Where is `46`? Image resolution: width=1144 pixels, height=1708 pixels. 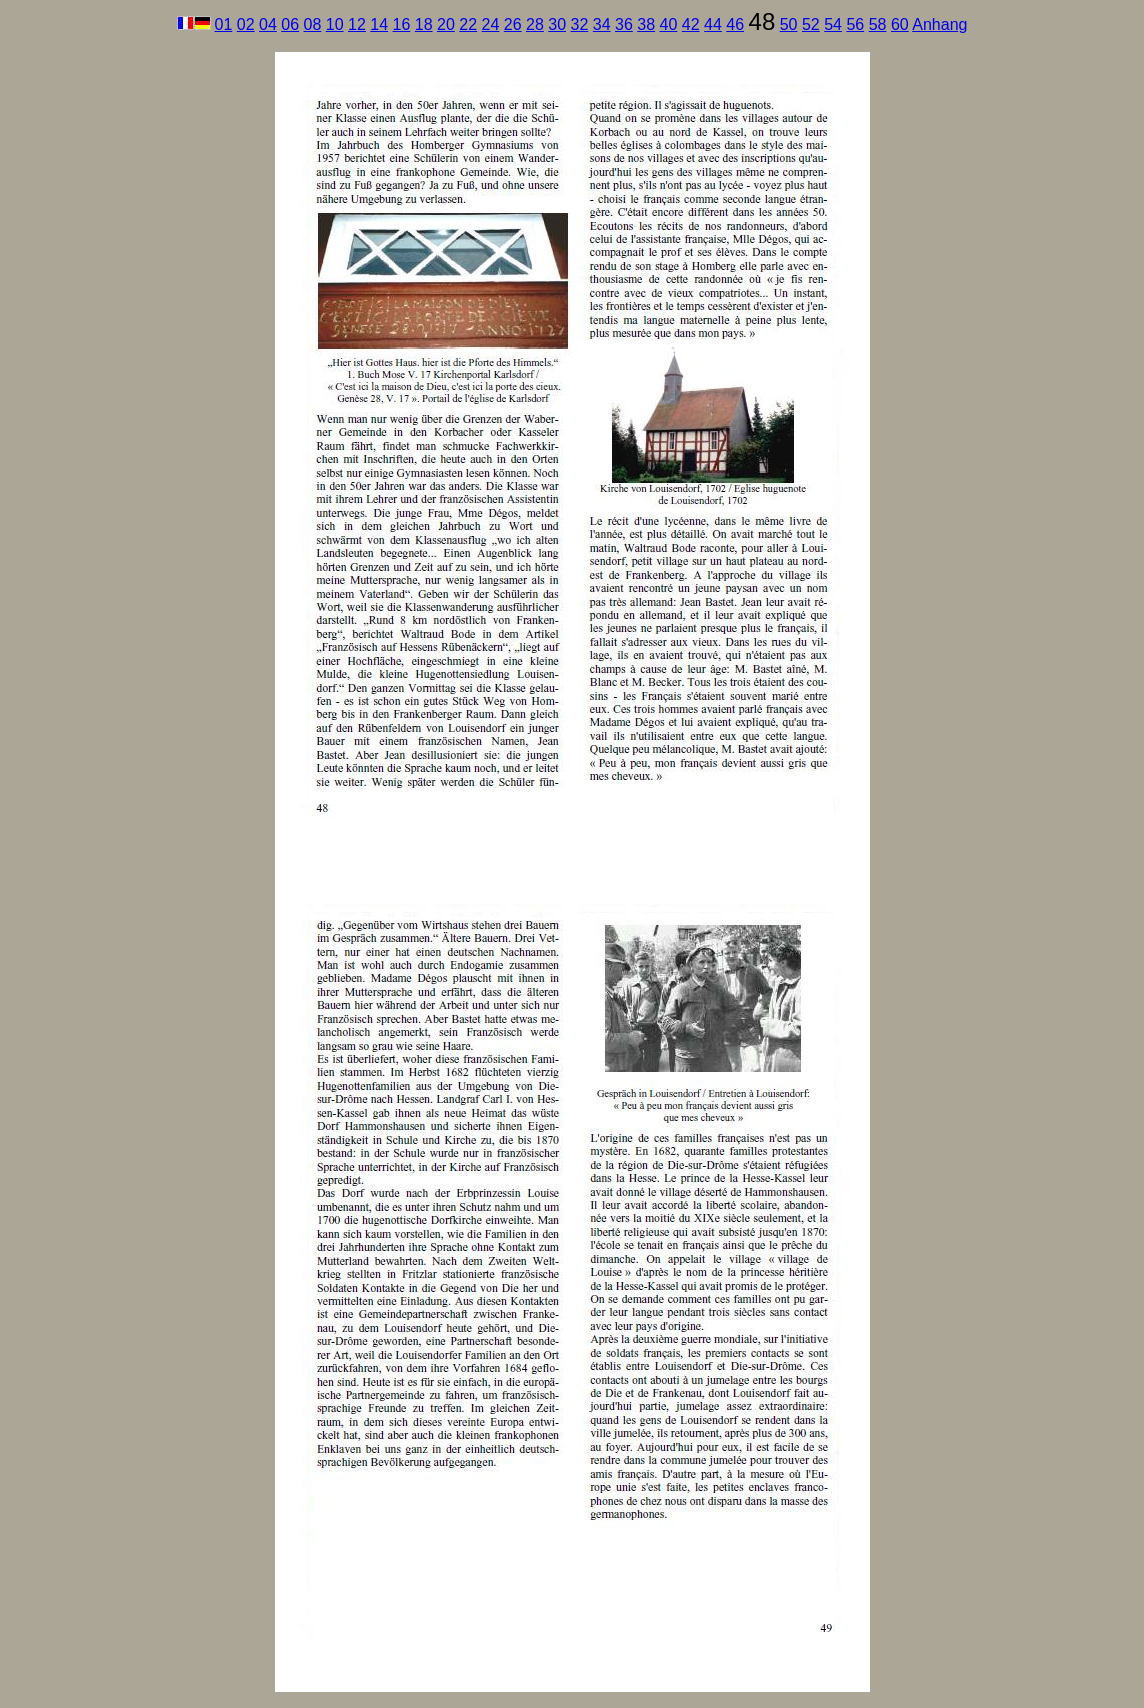
46 is located at coordinates (735, 24).